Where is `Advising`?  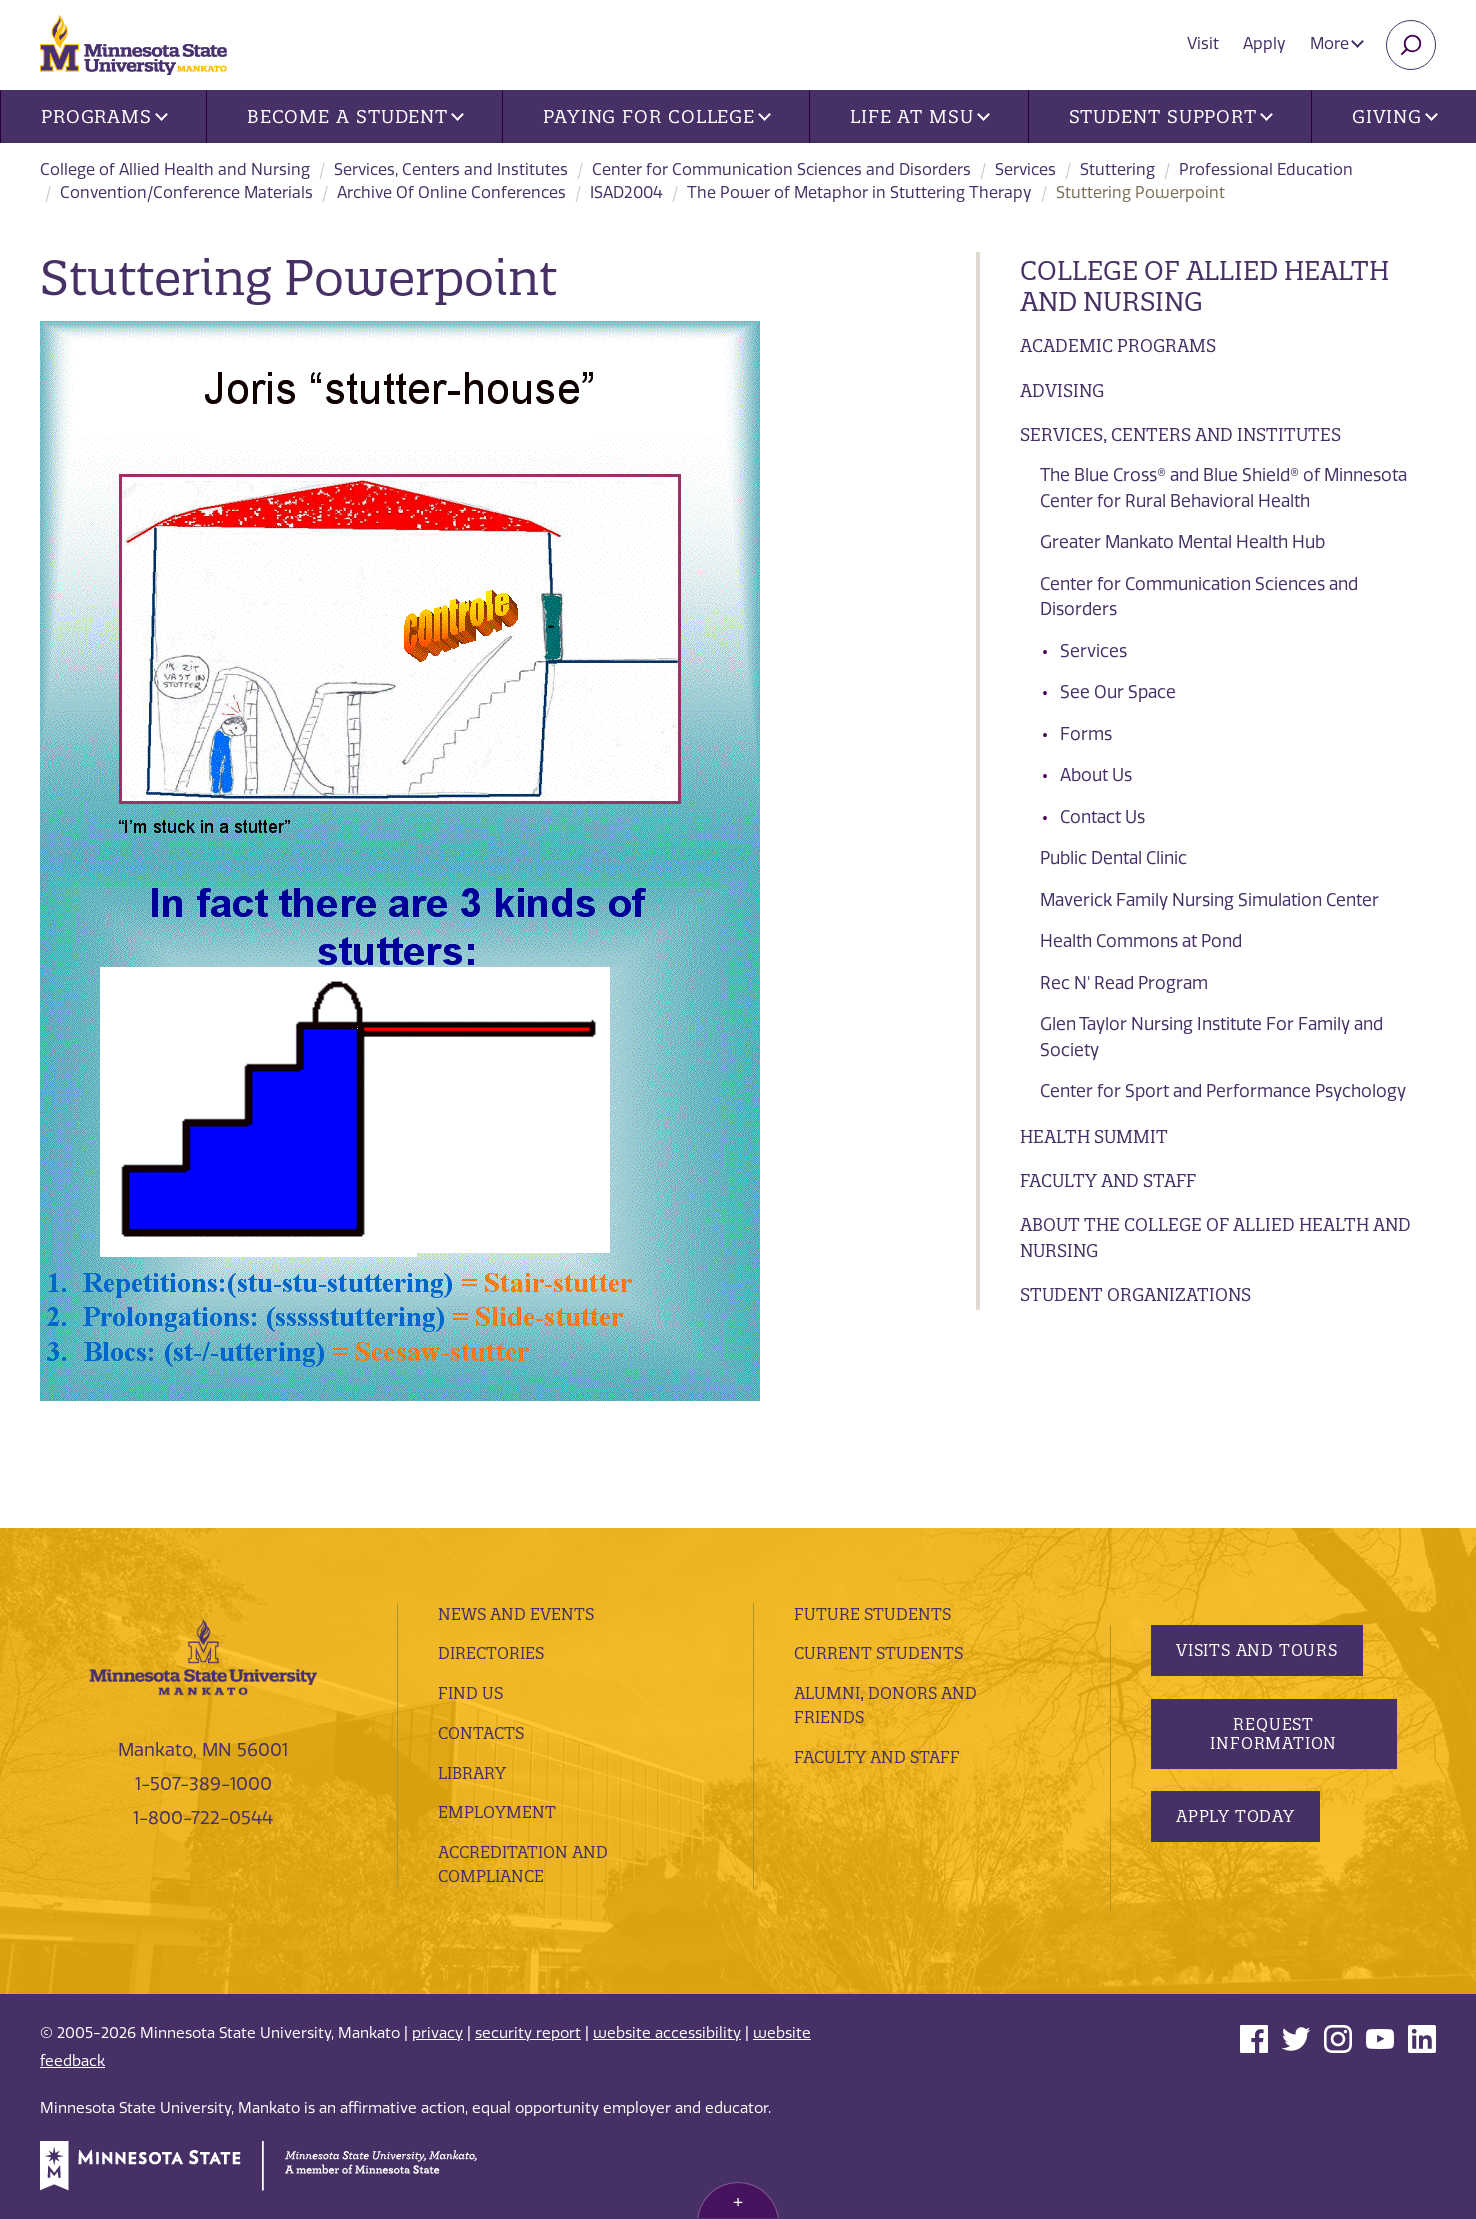 Advising is located at coordinates (1062, 390).